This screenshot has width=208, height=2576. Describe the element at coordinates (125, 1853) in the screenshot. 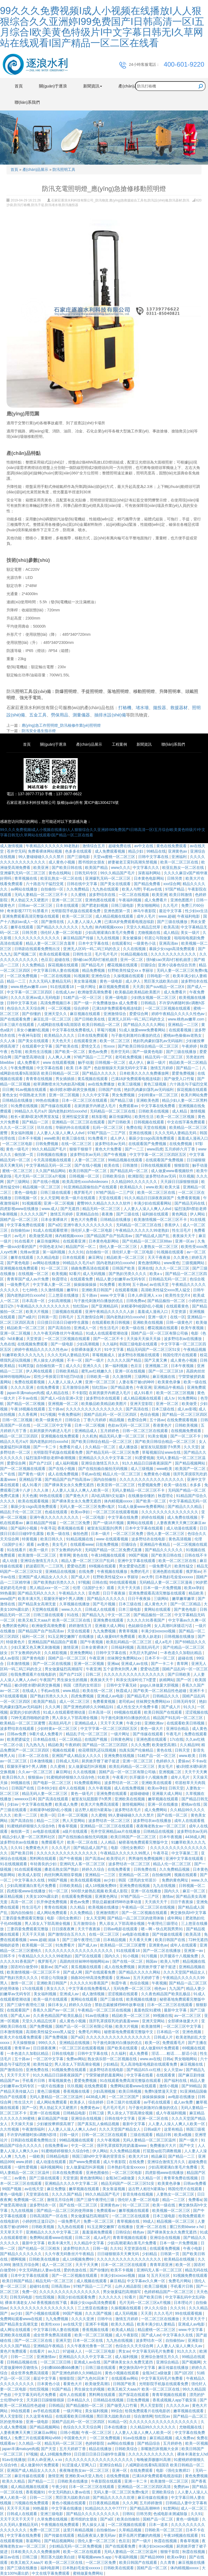

I see `午夜精品久久久久久久99黑人` at that location.